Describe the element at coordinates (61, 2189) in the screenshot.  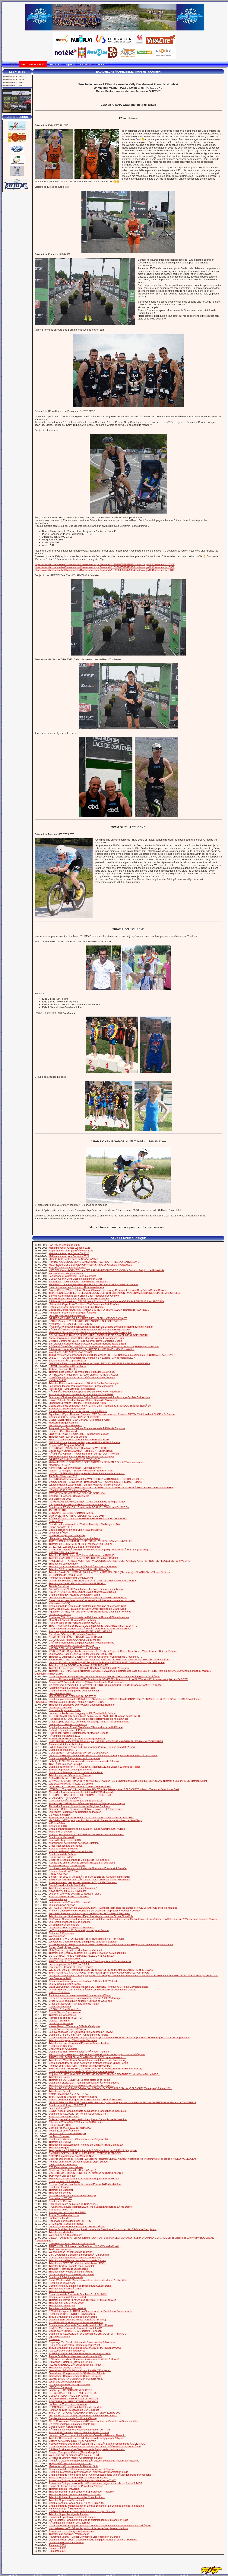
I see `Triathlon de Charleroi` at that location.